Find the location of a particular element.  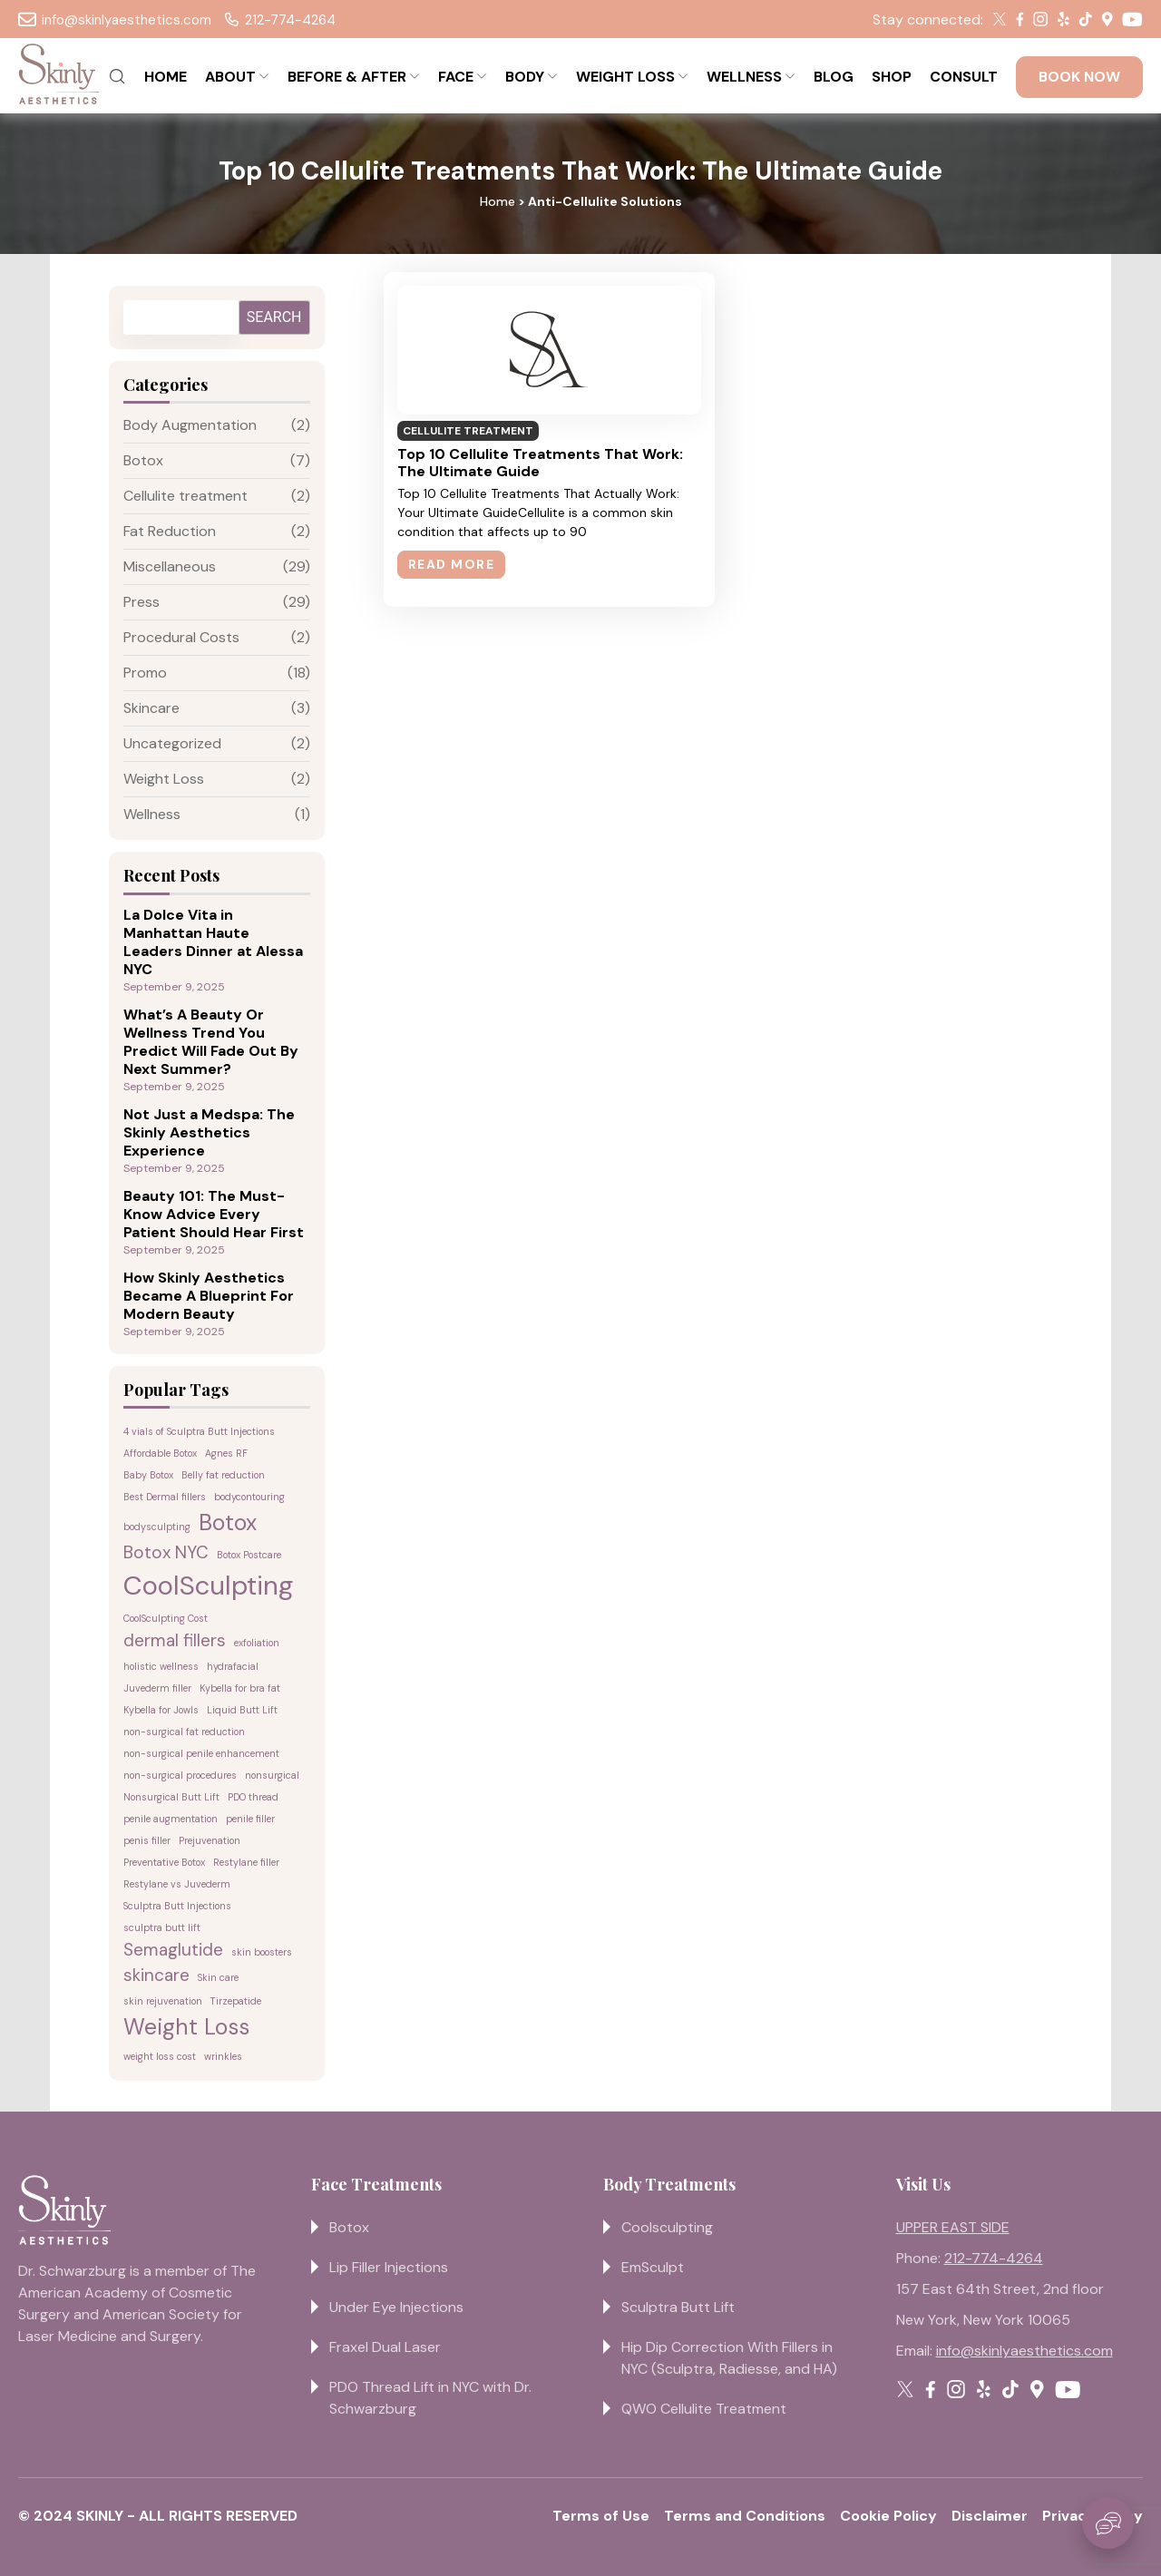

QWO Cellulite Treatment is located at coordinates (703, 2408).